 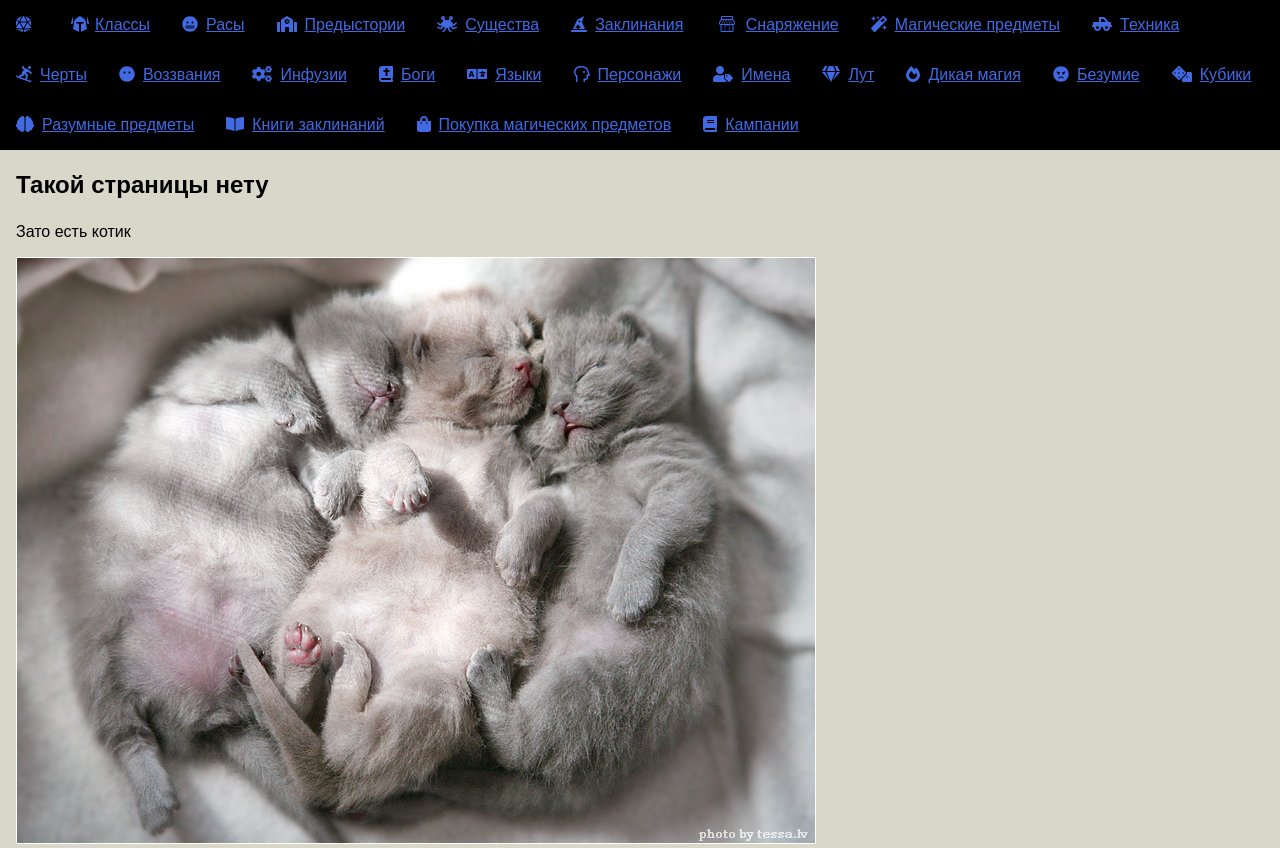 I want to click on Имена, so click(x=751, y=74).